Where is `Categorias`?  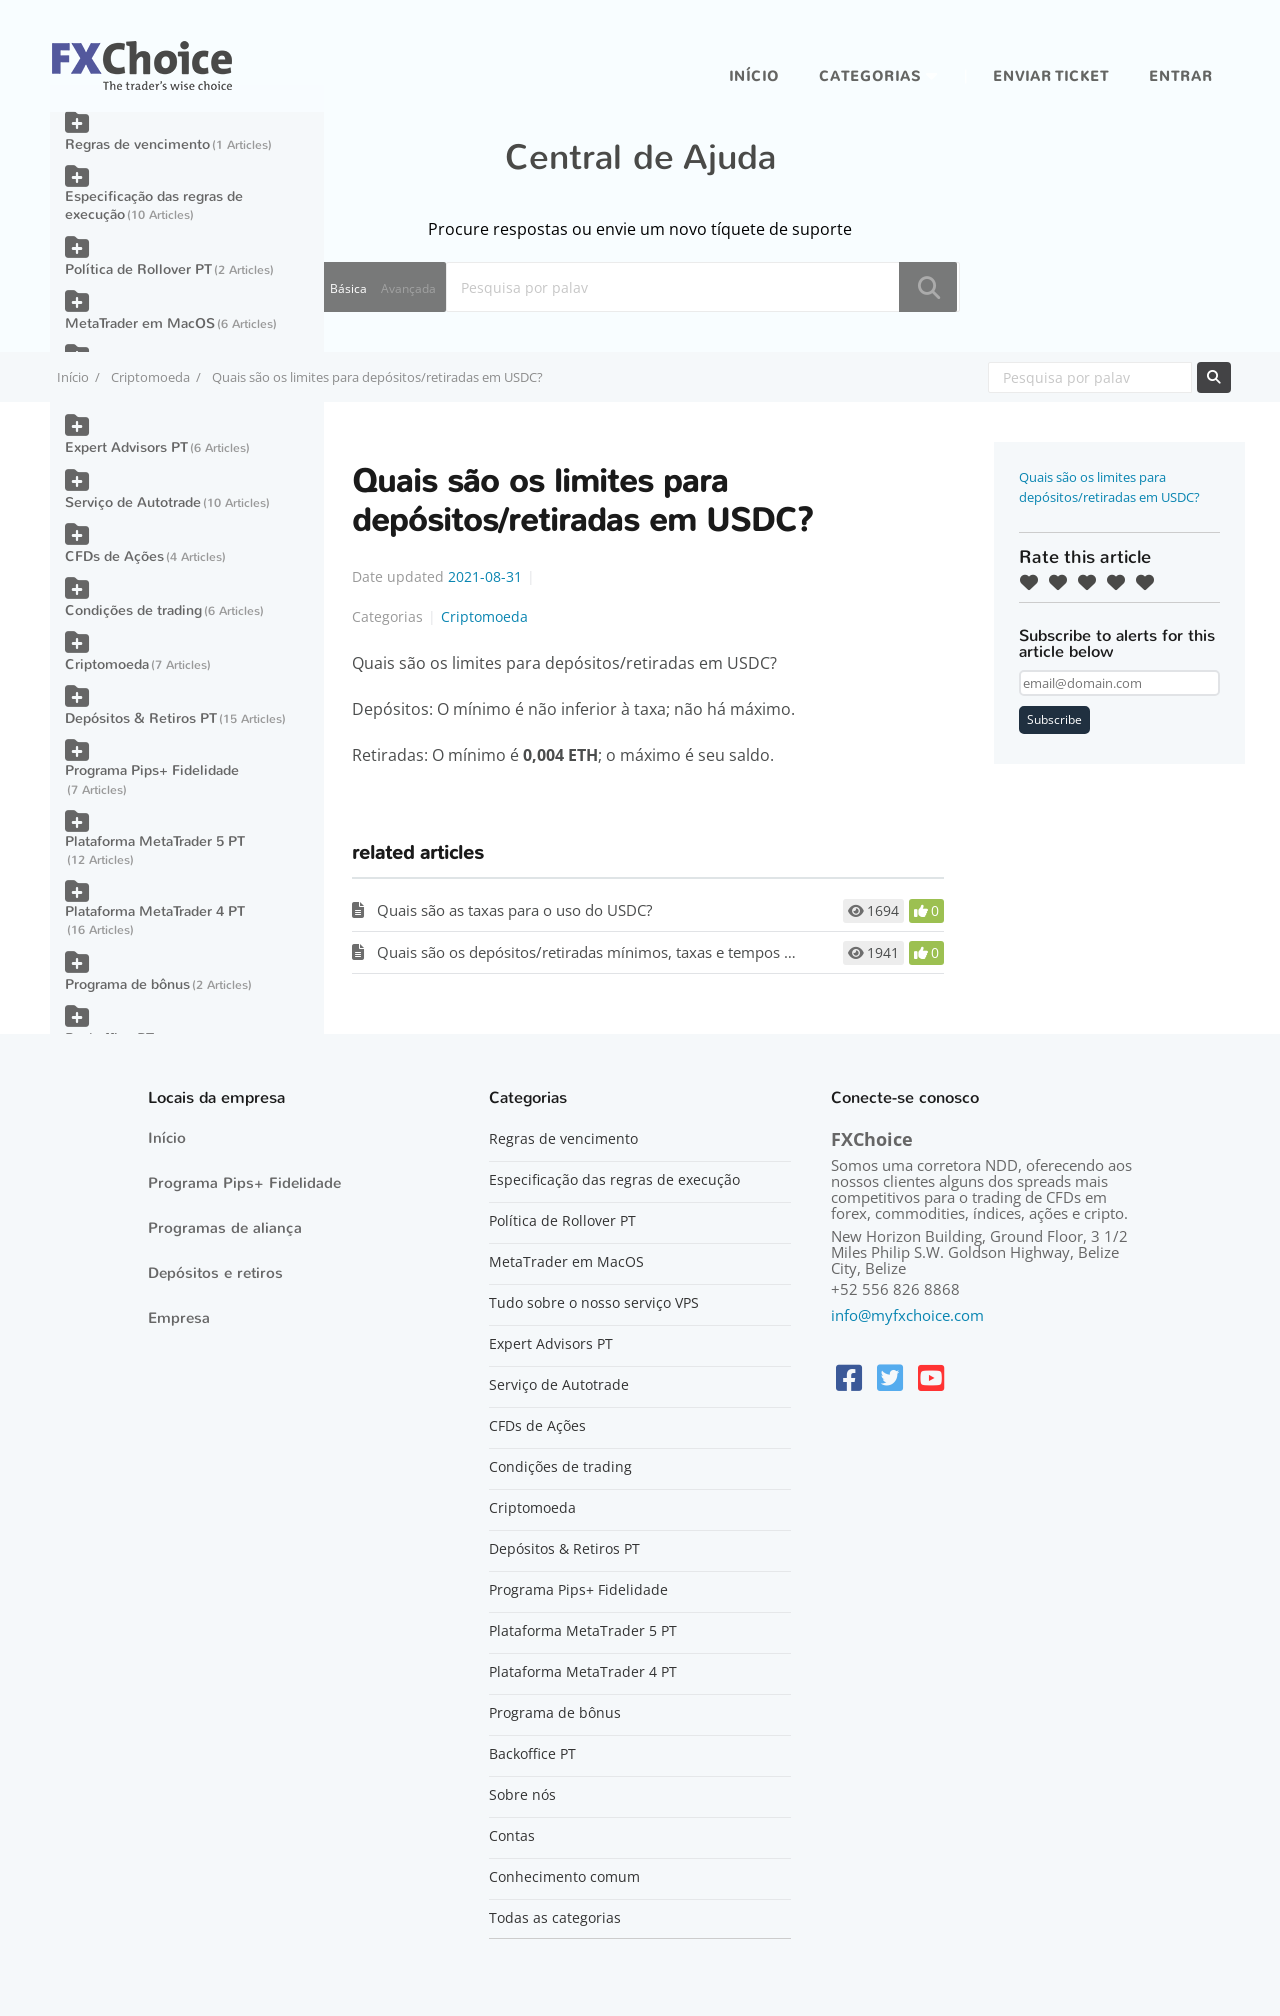 Categorias is located at coordinates (870, 76).